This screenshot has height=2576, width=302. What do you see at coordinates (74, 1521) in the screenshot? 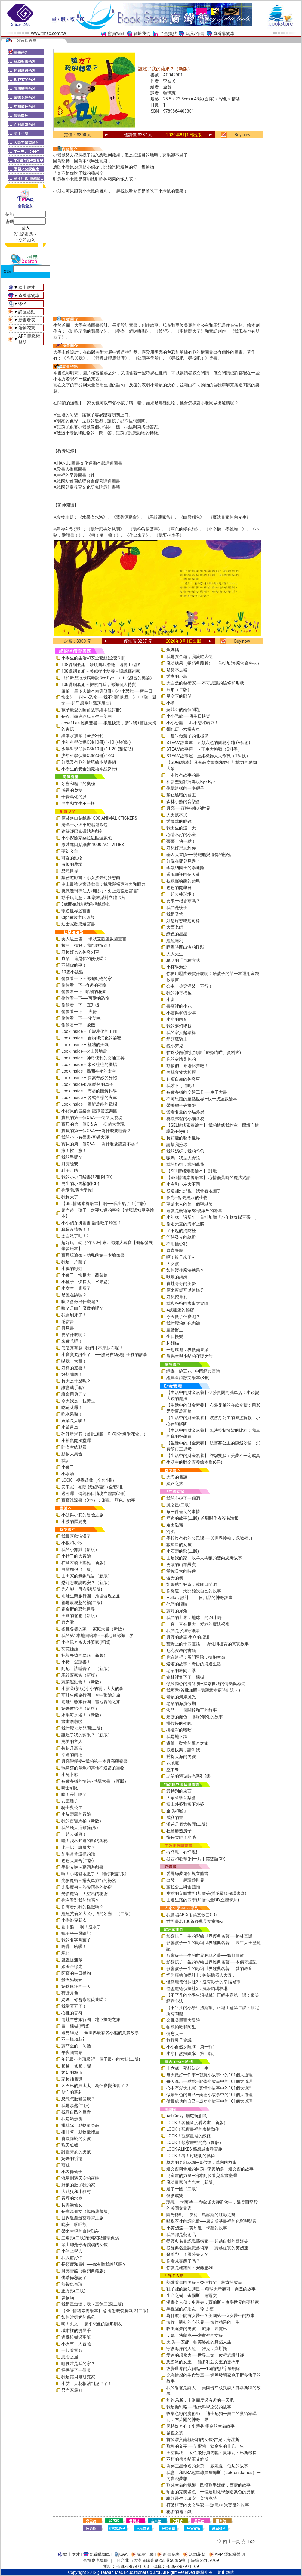
I see `小波的羅曼史` at bounding box center [74, 1521].